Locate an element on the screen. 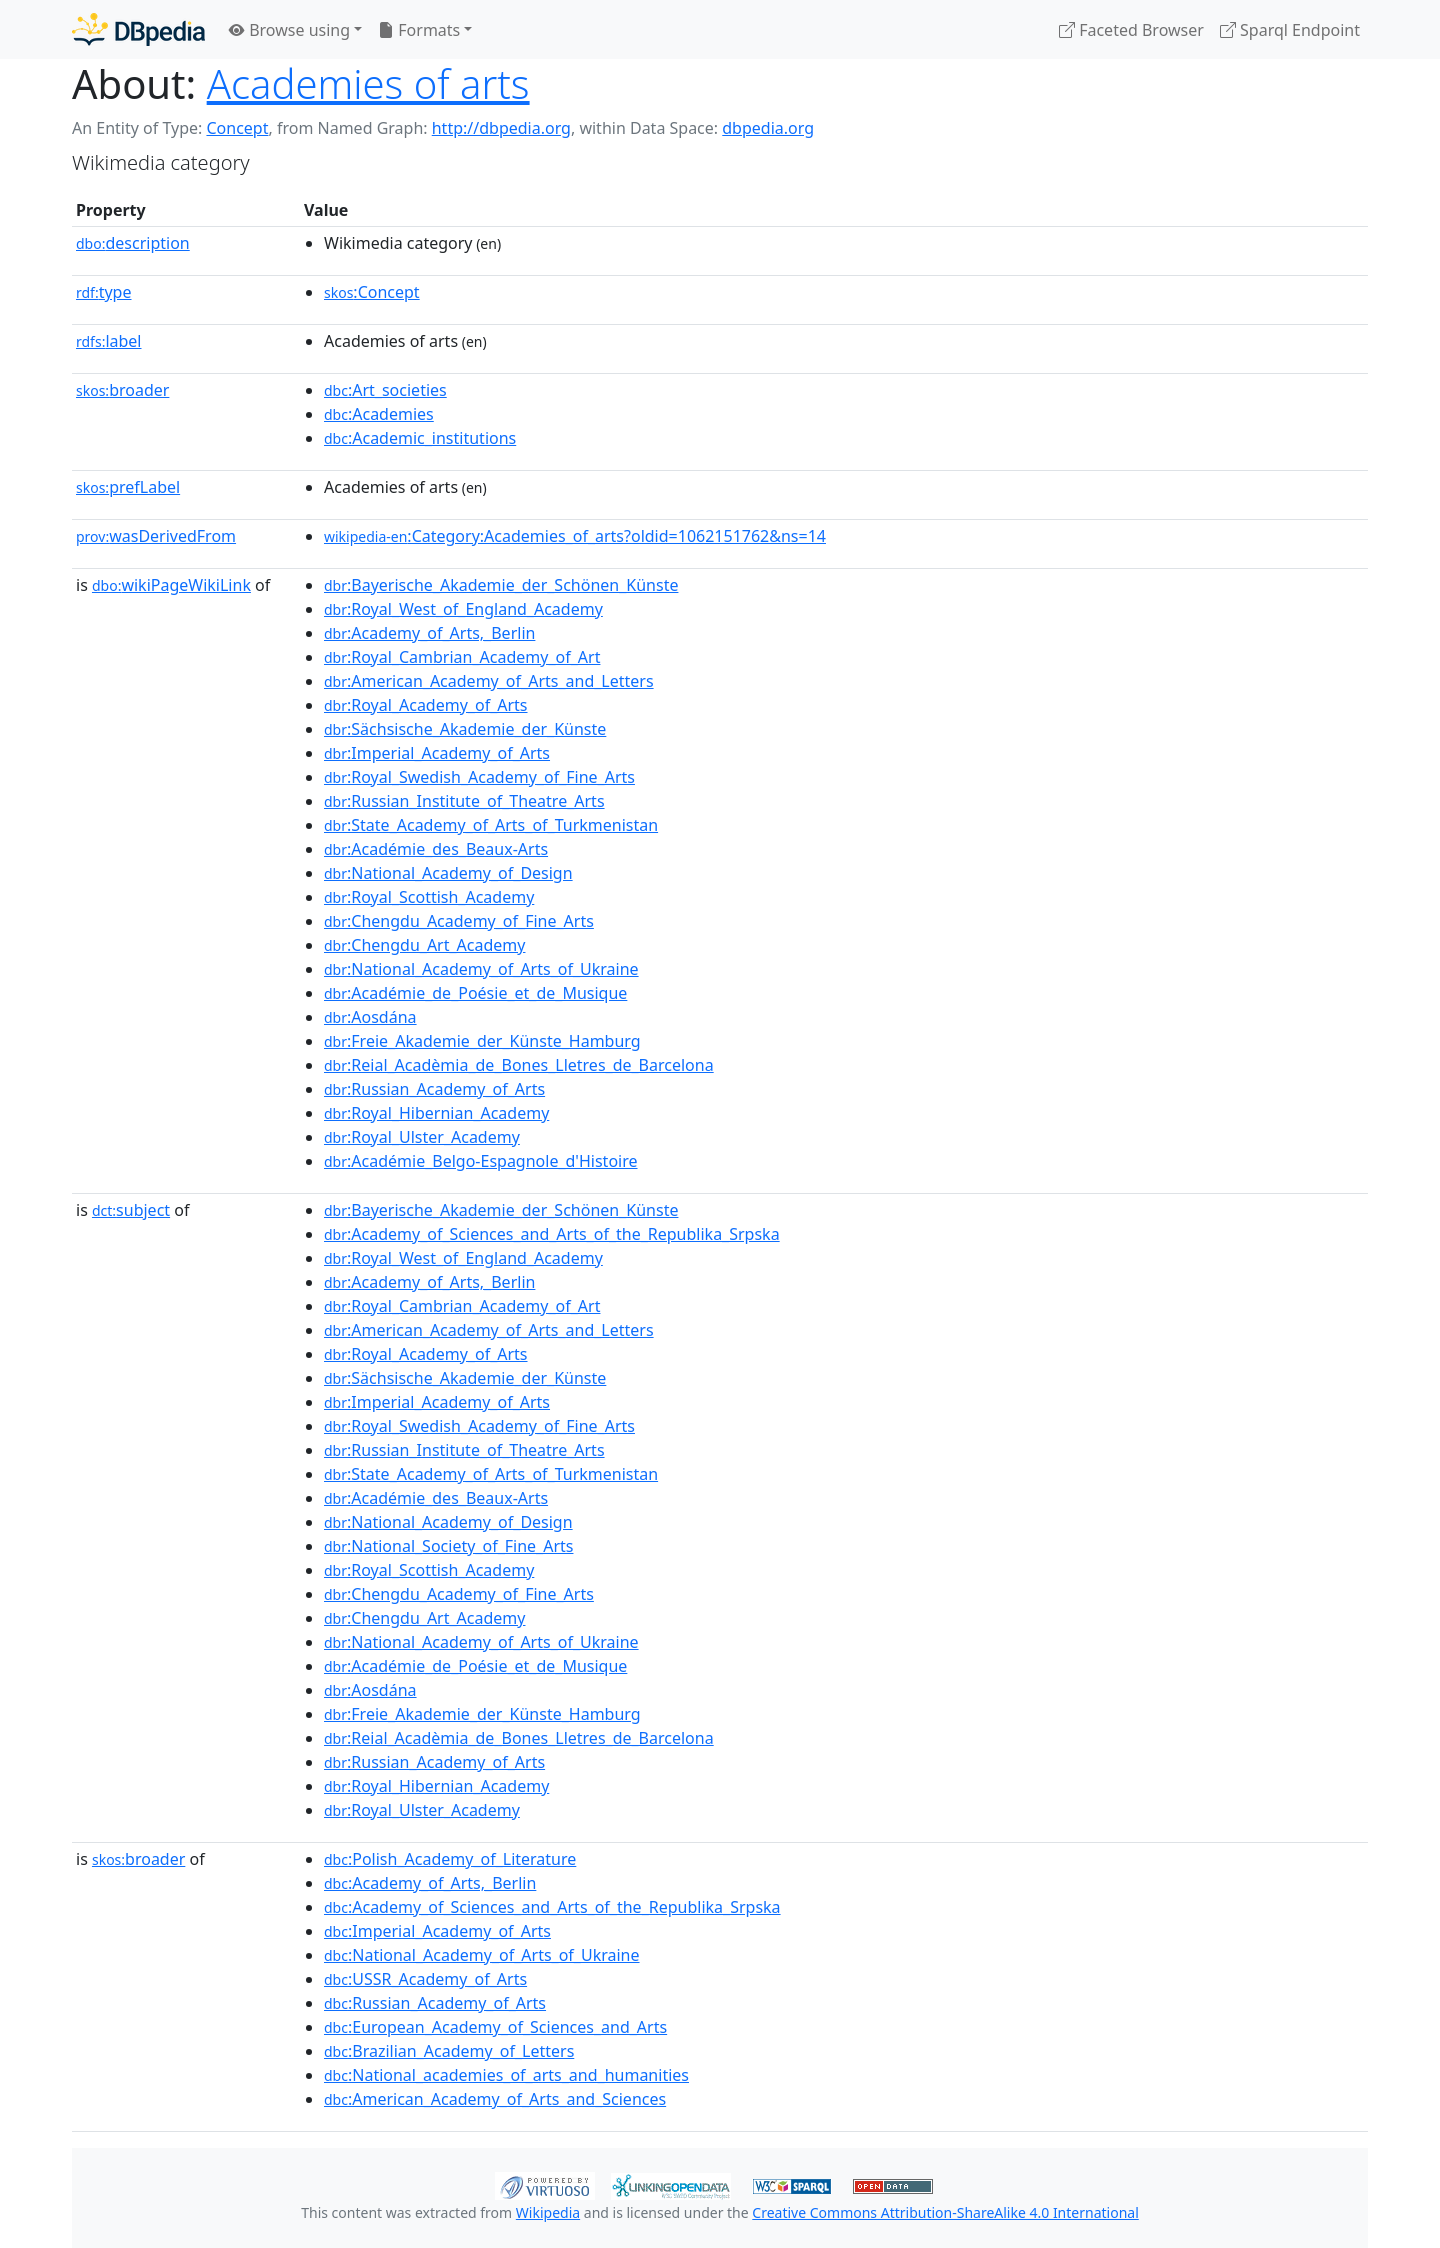 The height and width of the screenshot is (2248, 1440). :Académie_Belgo-Espagnole_d'Histoire is located at coordinates (481, 1161).